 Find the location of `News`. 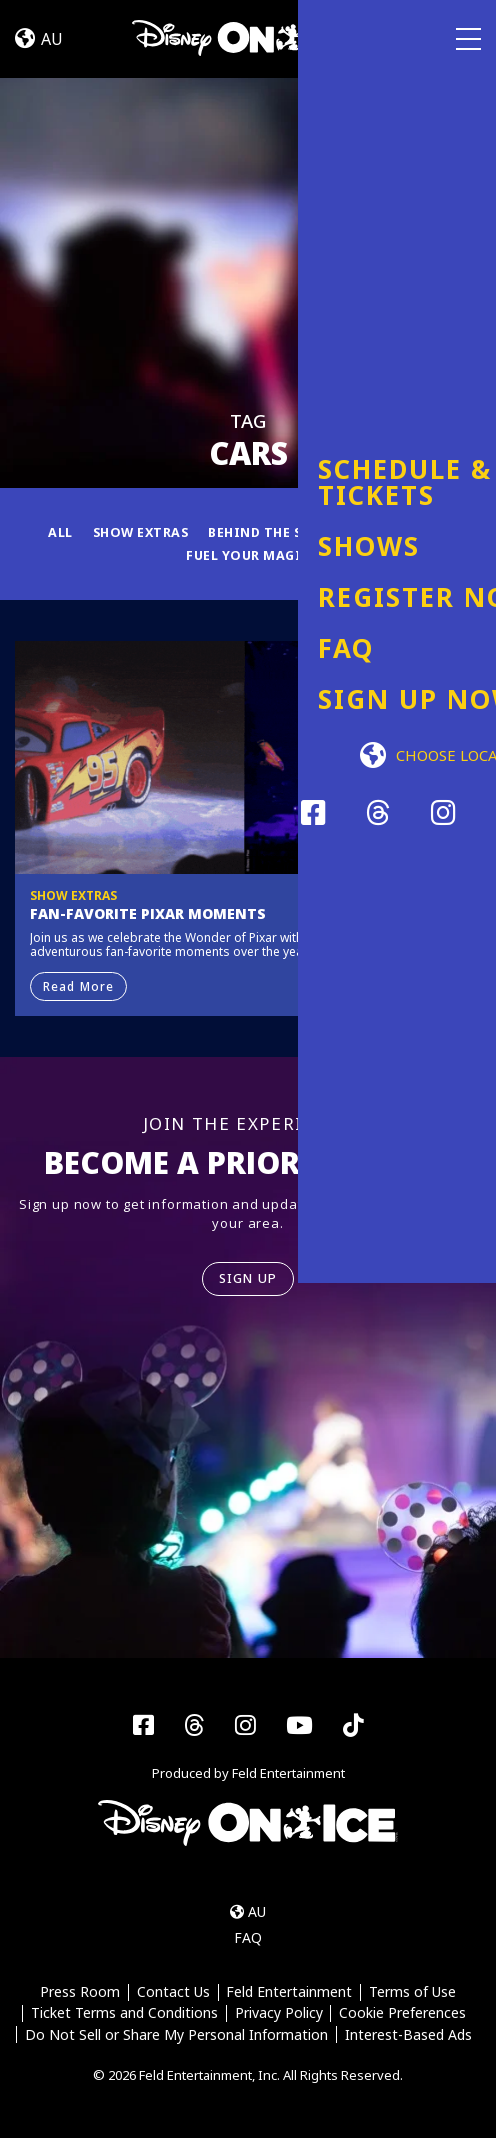

News is located at coordinates (436, 531).